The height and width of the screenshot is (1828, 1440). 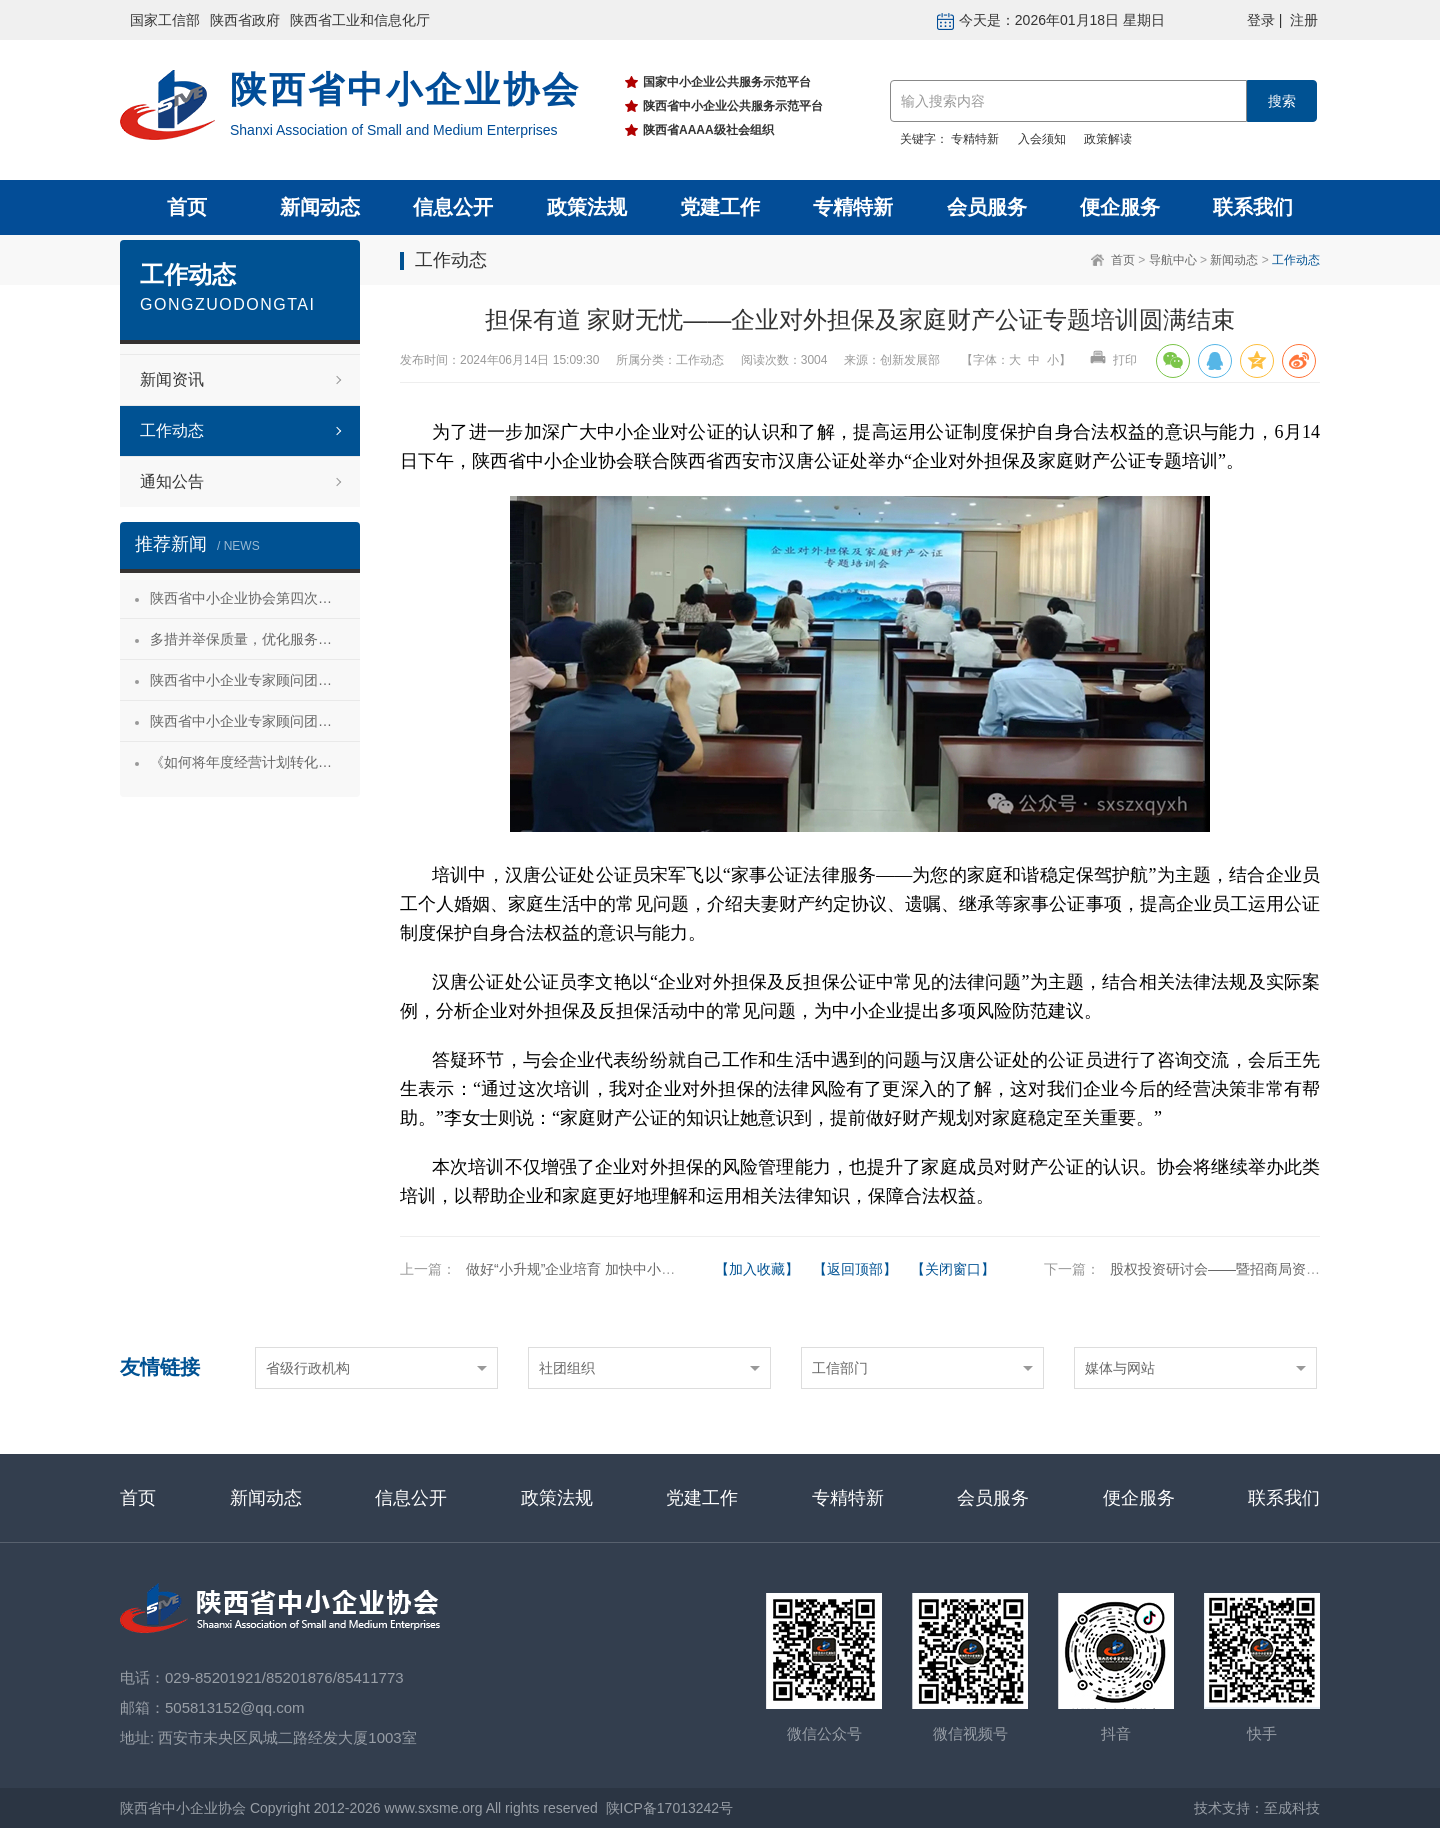 What do you see at coordinates (255, 680) in the screenshot?
I see `陕西省中小企业专家顾问团安康服务行 活动成功举办` at bounding box center [255, 680].